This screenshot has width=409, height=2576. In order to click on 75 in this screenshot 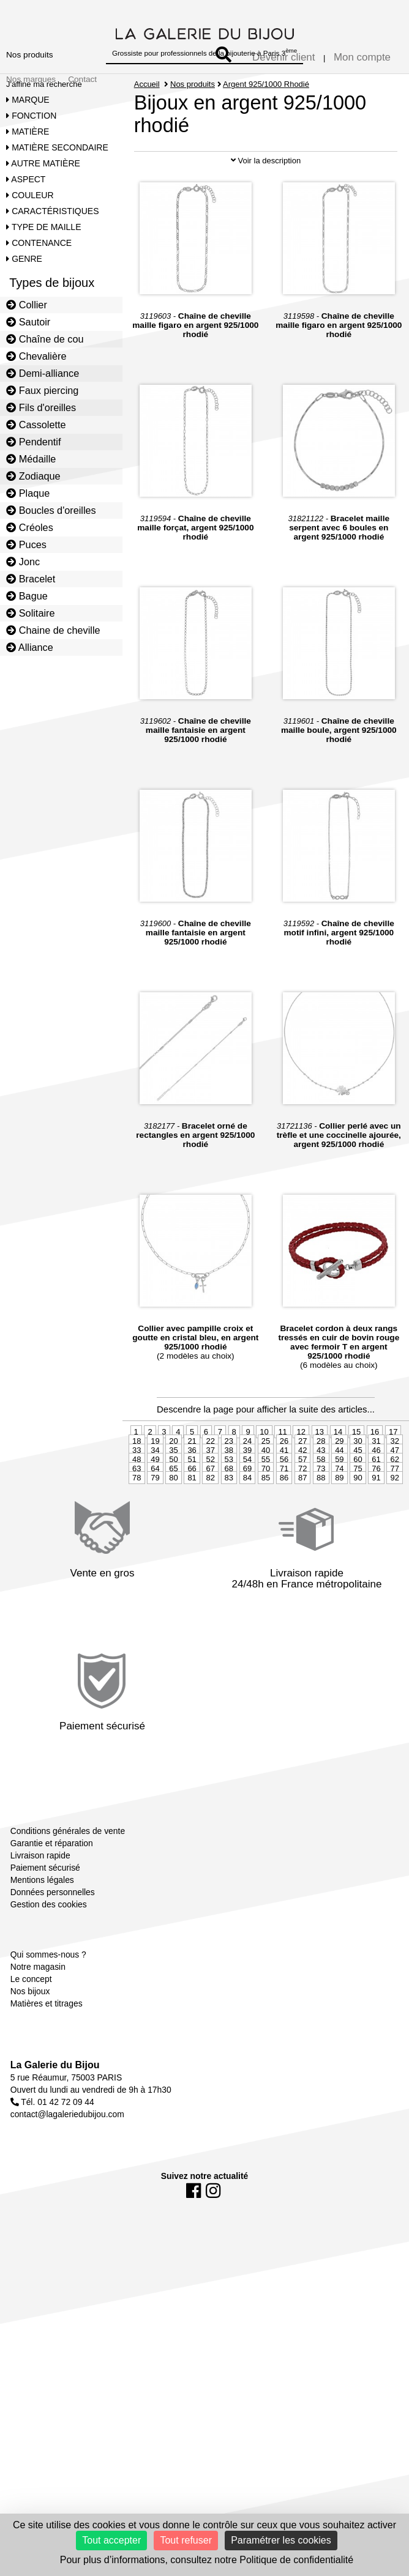, I will do `click(357, 1522)`.